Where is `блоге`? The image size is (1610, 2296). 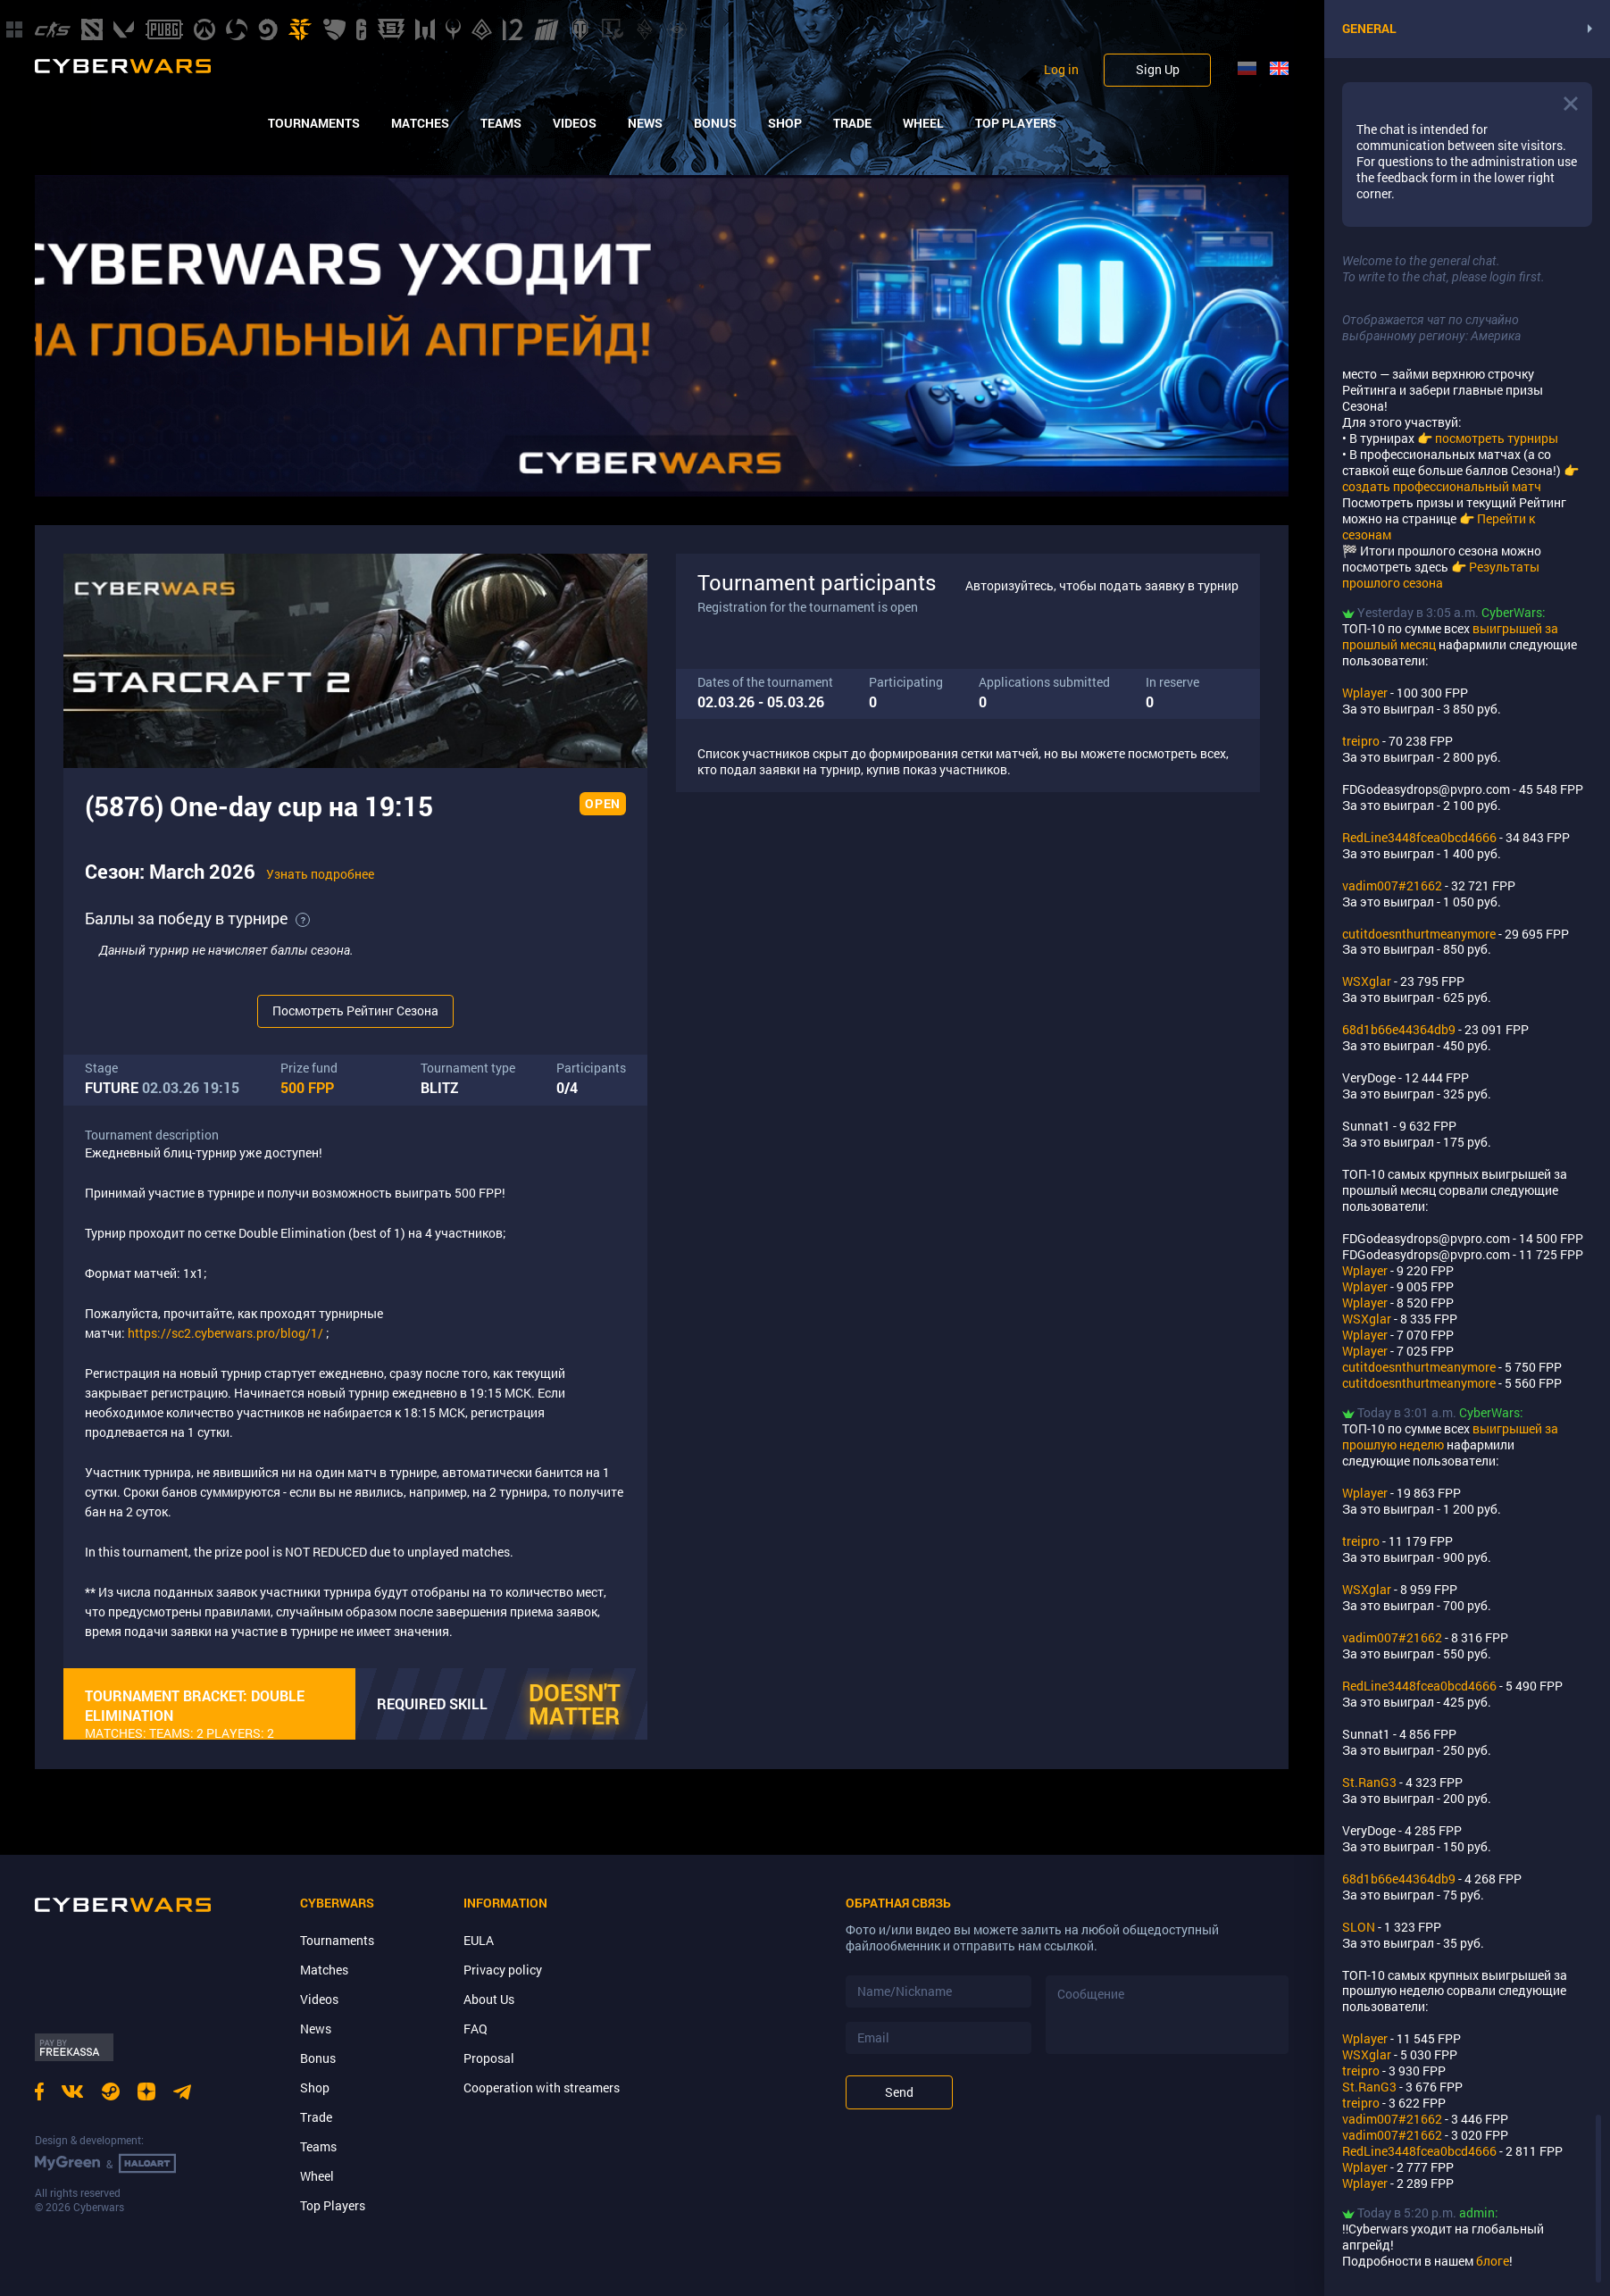
блоге is located at coordinates (1492, 2260).